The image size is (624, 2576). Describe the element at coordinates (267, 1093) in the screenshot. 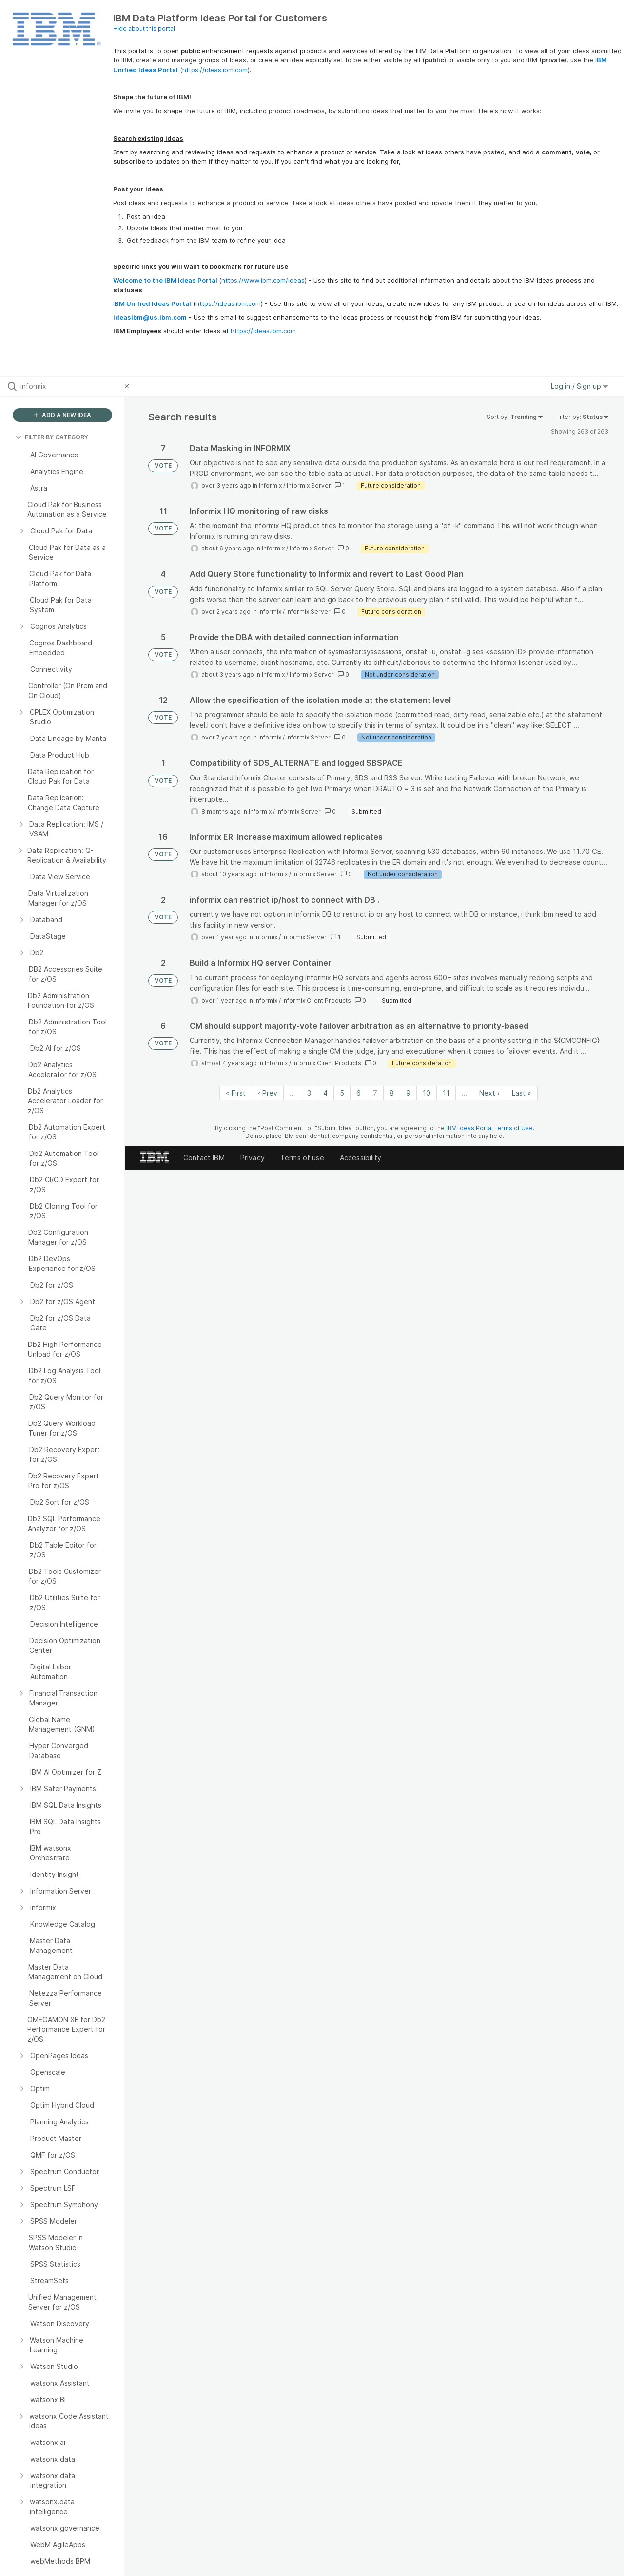

I see `‹ Prev [Previous page]` at that location.